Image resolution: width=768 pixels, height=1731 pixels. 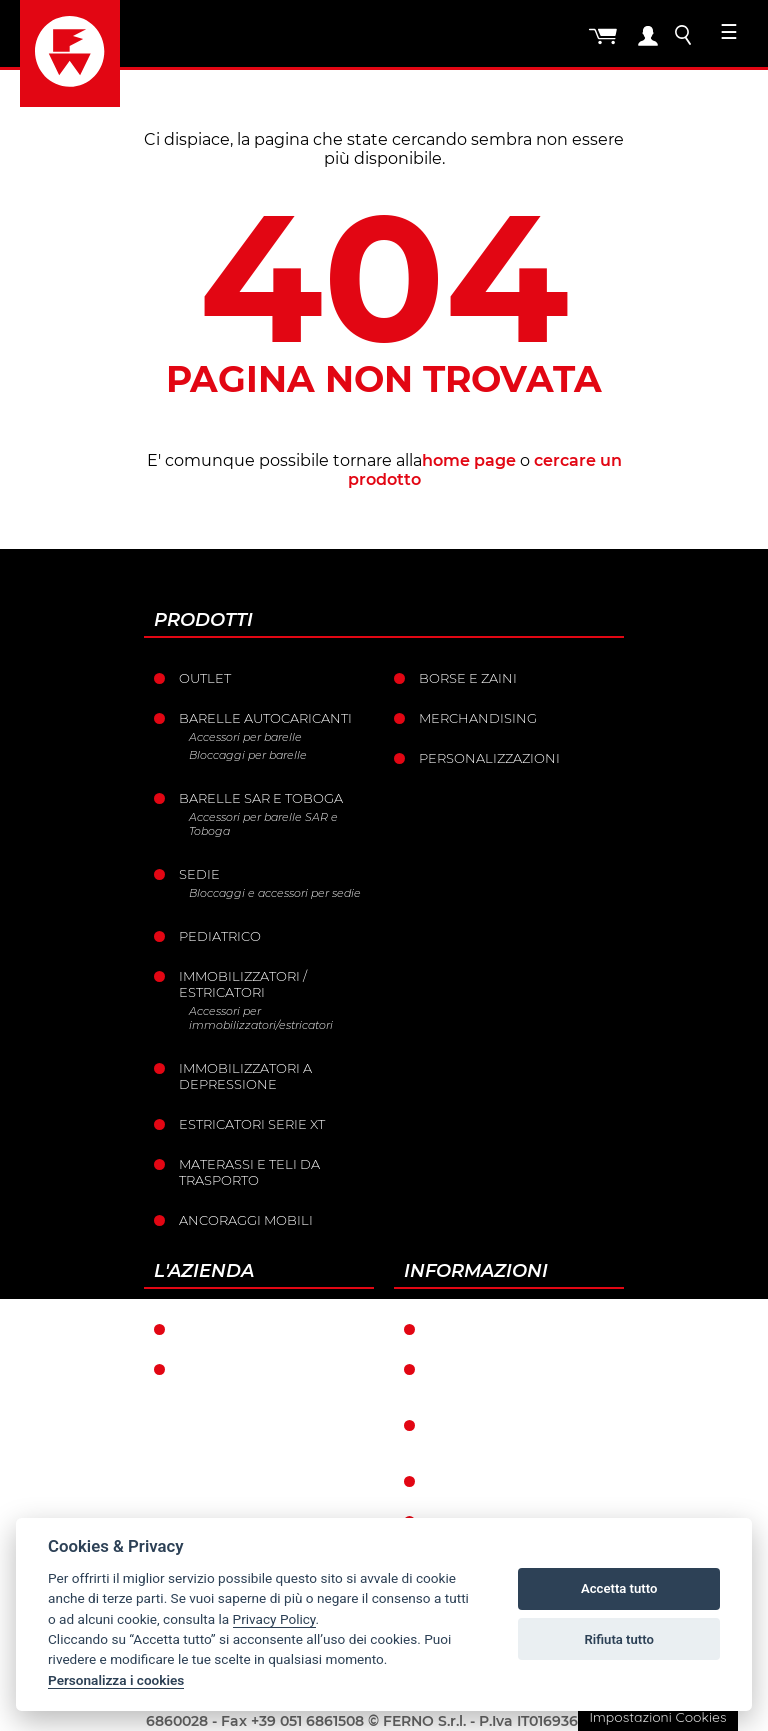 What do you see at coordinates (516, 1329) in the screenshot?
I see `Condizioni di garanzia` at bounding box center [516, 1329].